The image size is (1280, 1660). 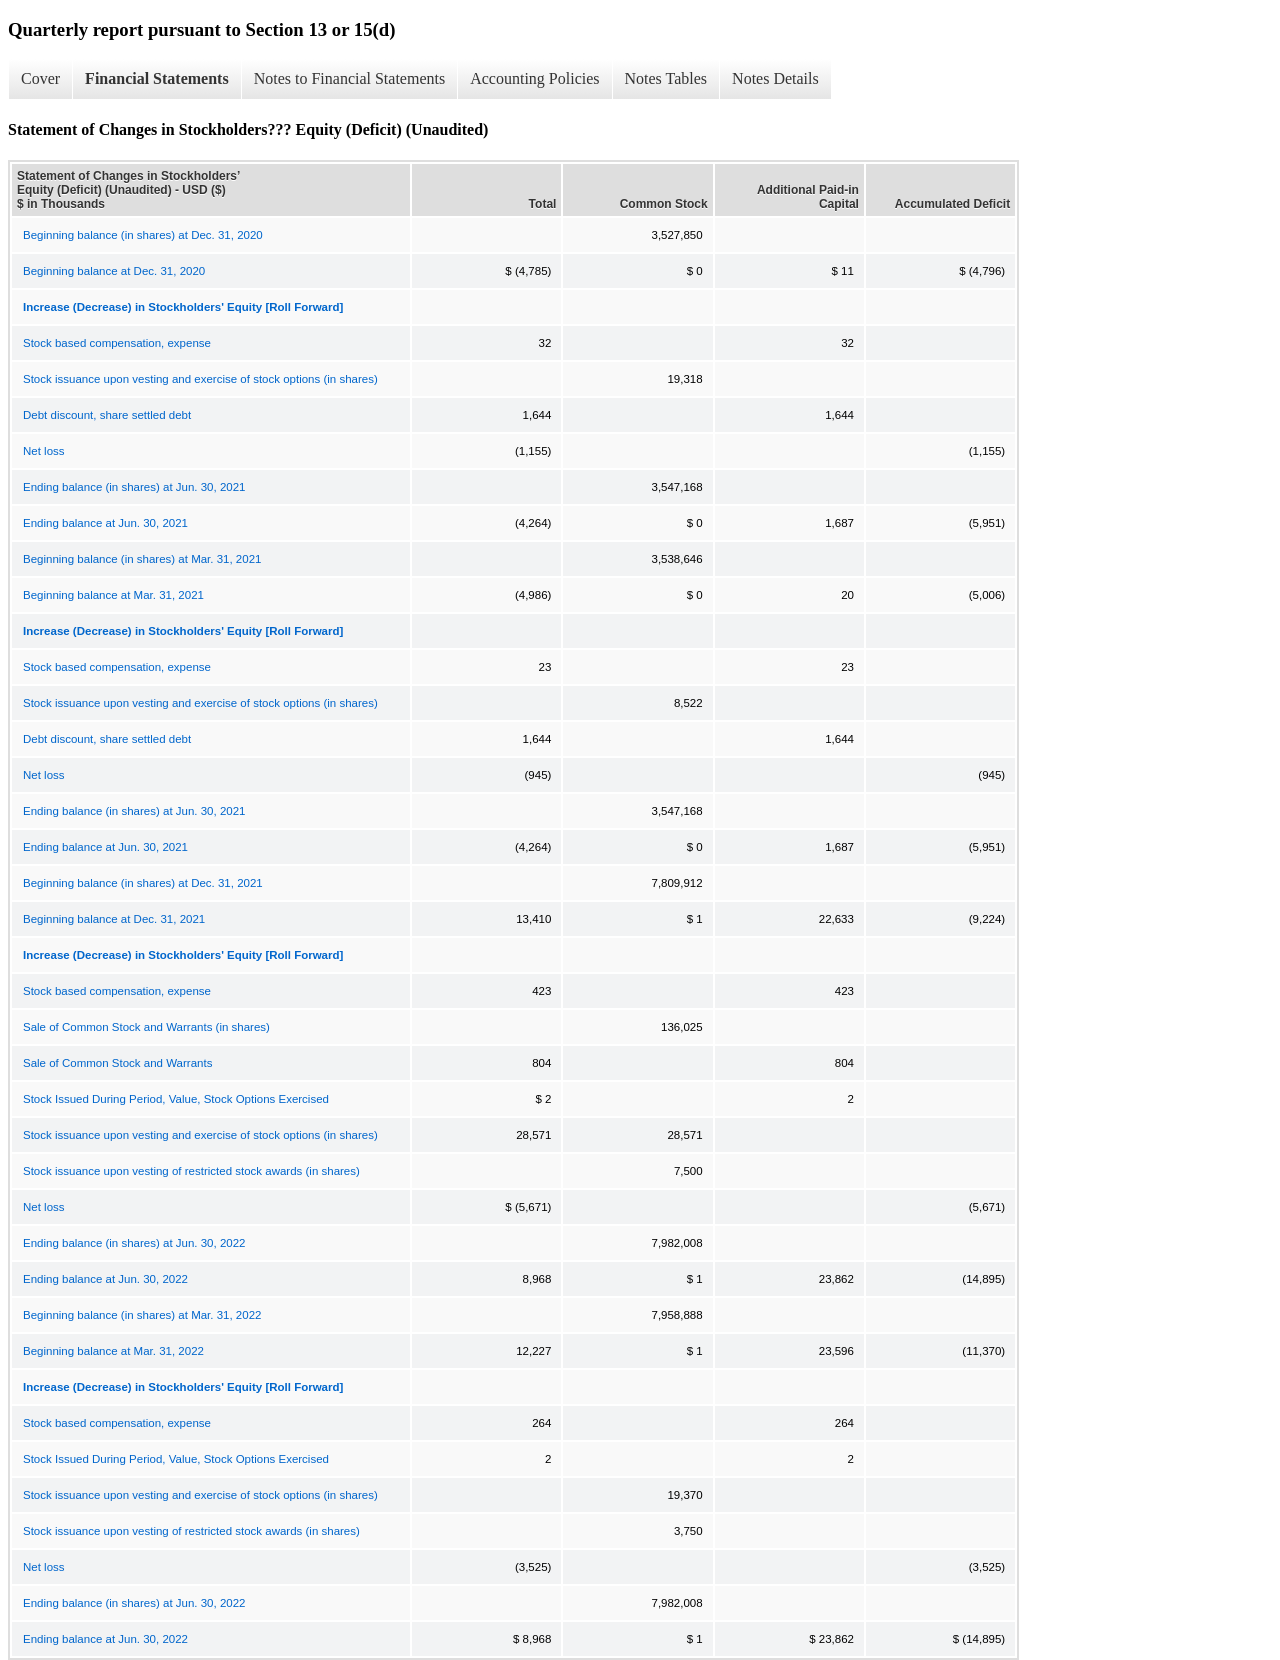 I want to click on Debt discount, share settled debt, so click(x=107, y=415).